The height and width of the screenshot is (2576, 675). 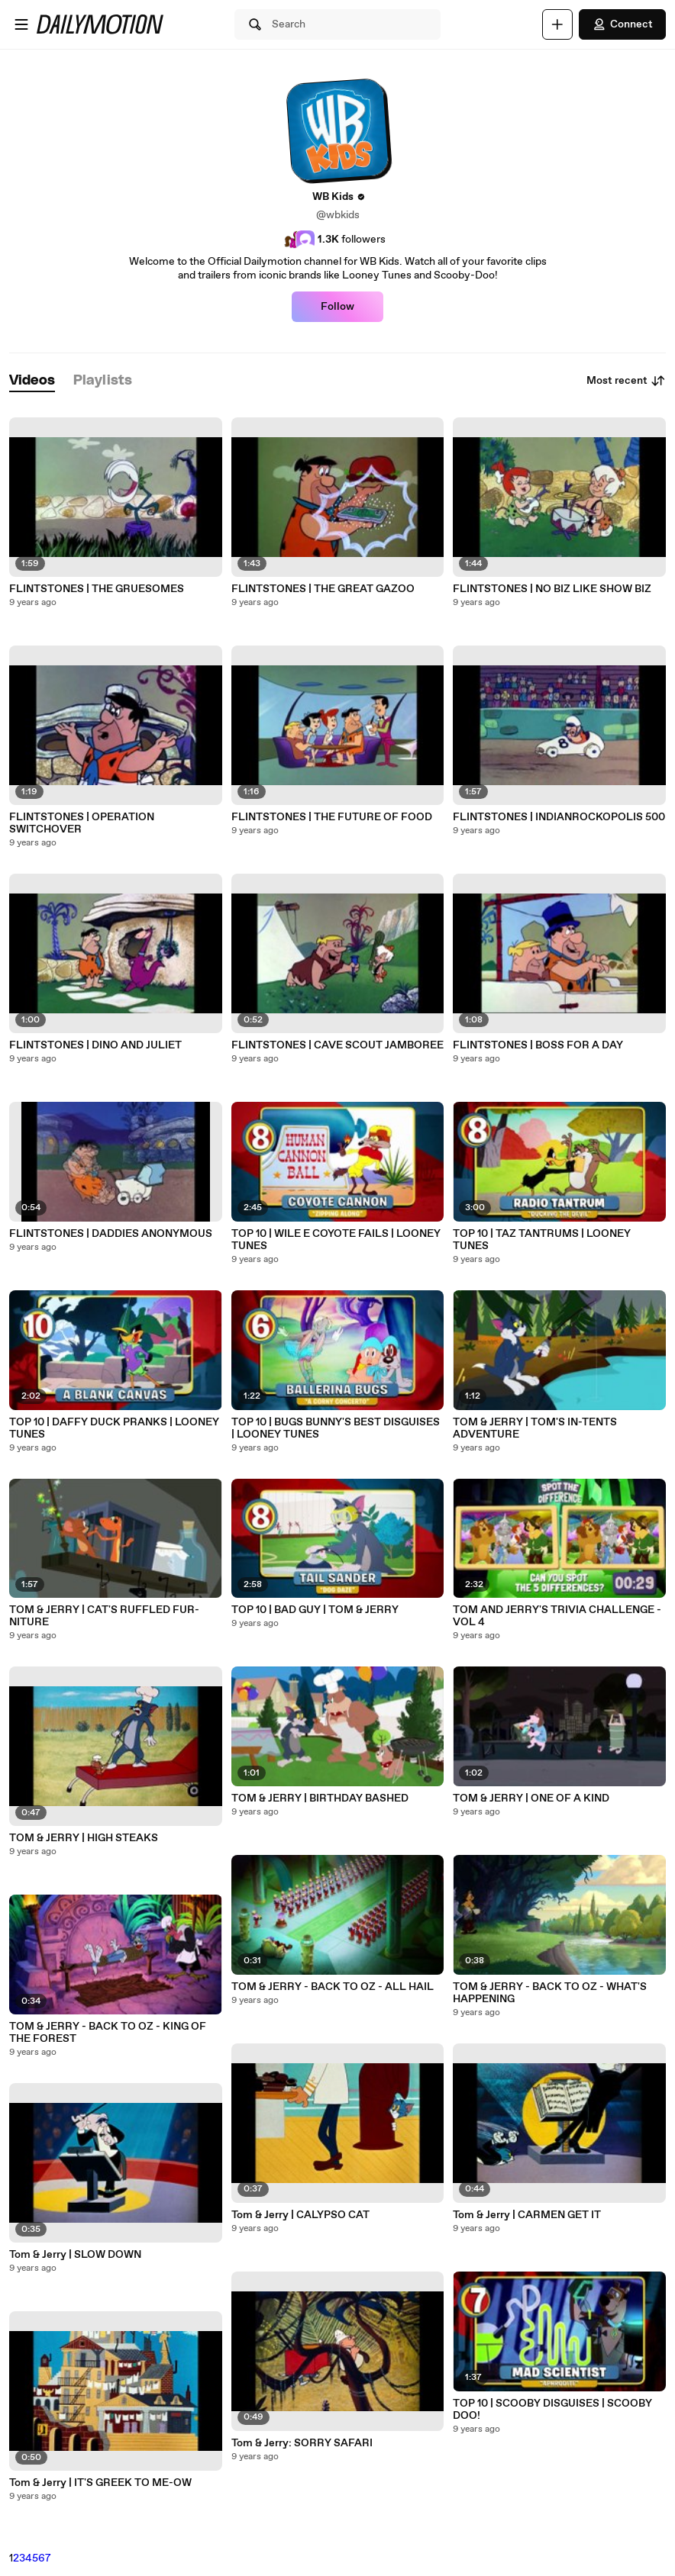 I want to click on Most recent, so click(x=626, y=380).